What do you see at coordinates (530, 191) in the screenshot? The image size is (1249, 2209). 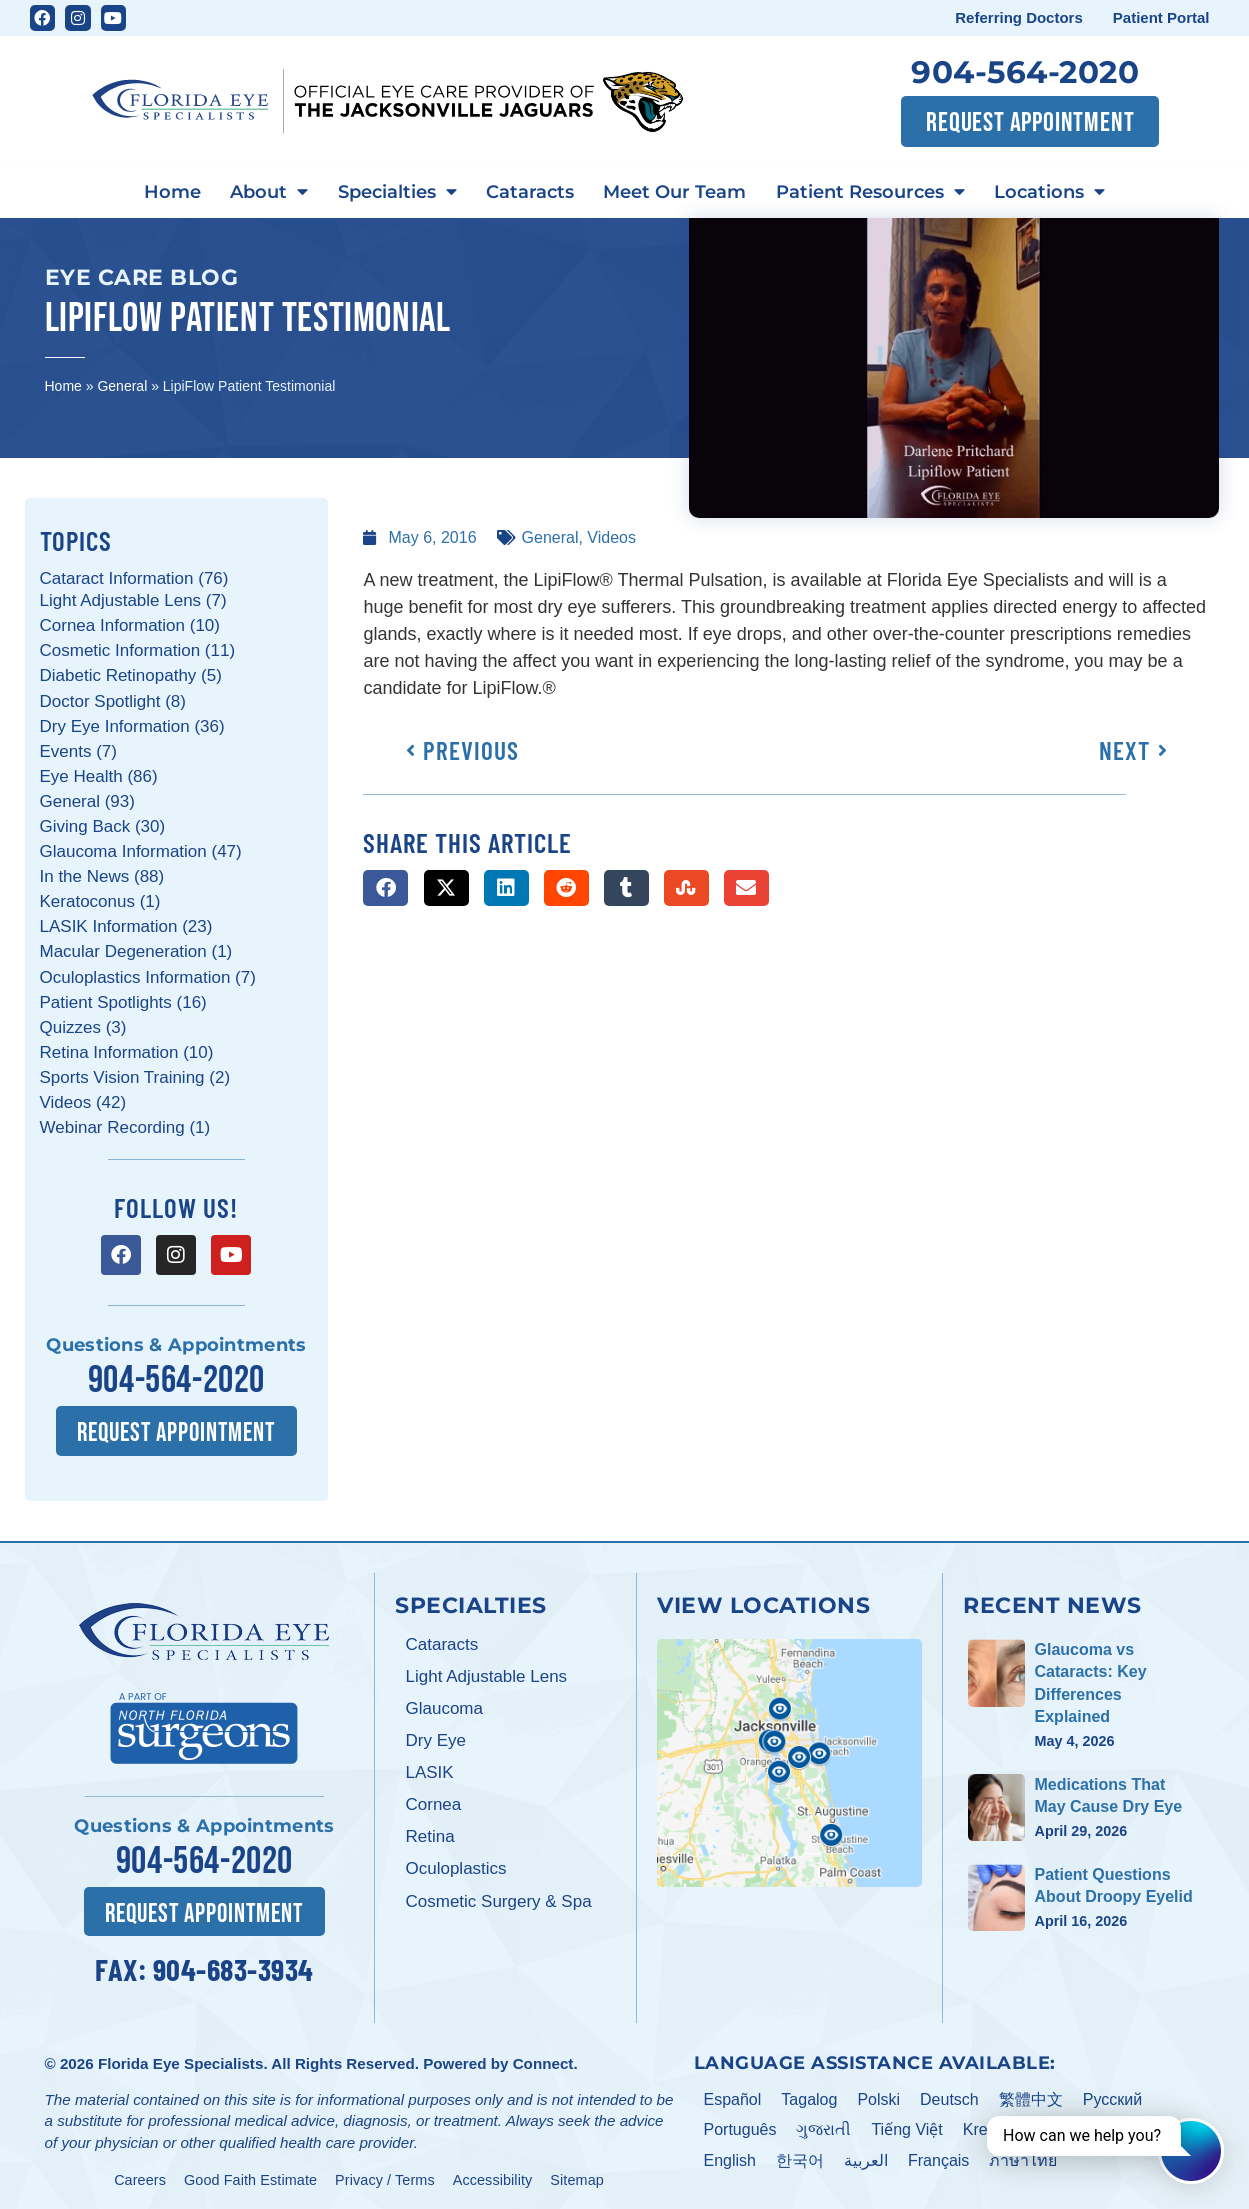 I see `Cataracts` at bounding box center [530, 191].